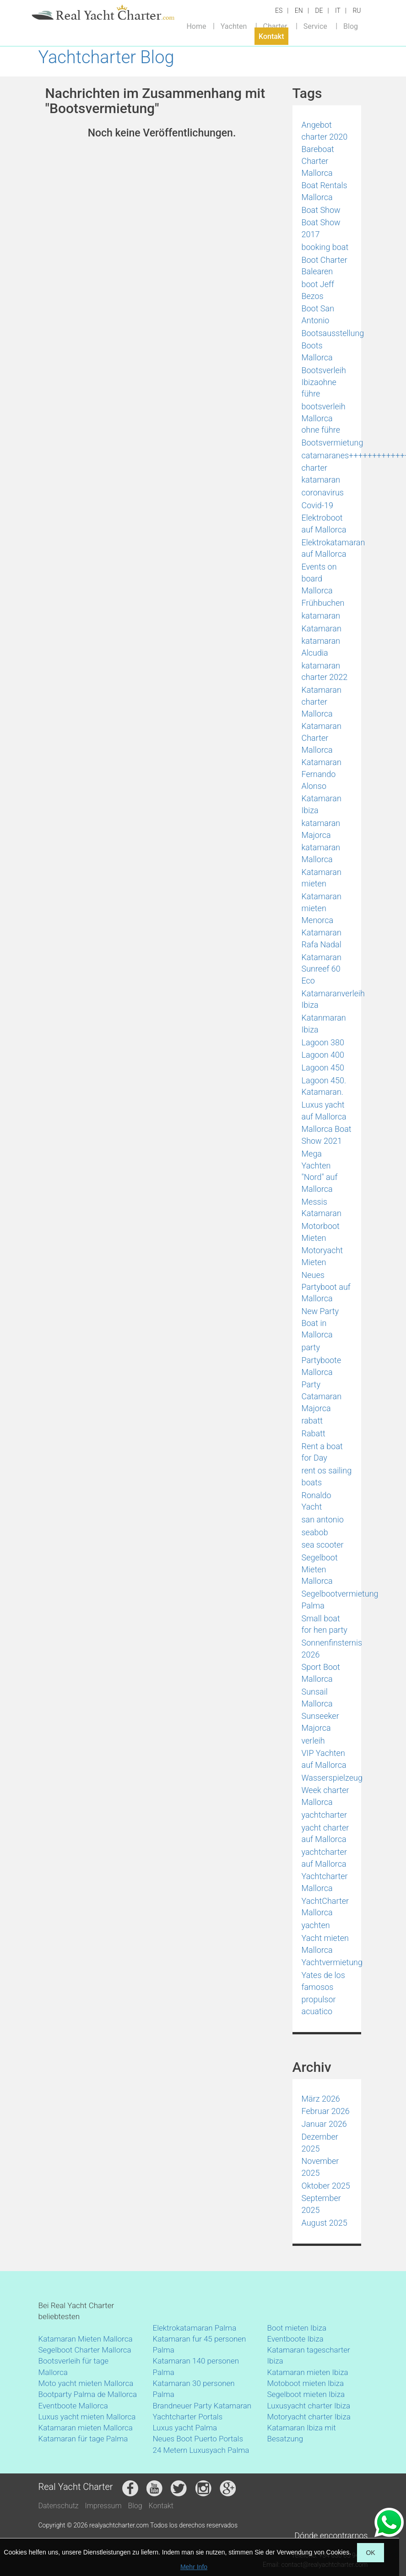 The width and height of the screenshot is (406, 2576). Describe the element at coordinates (321, 701) in the screenshot. I see `Katamaran charter Mallorca` at that location.